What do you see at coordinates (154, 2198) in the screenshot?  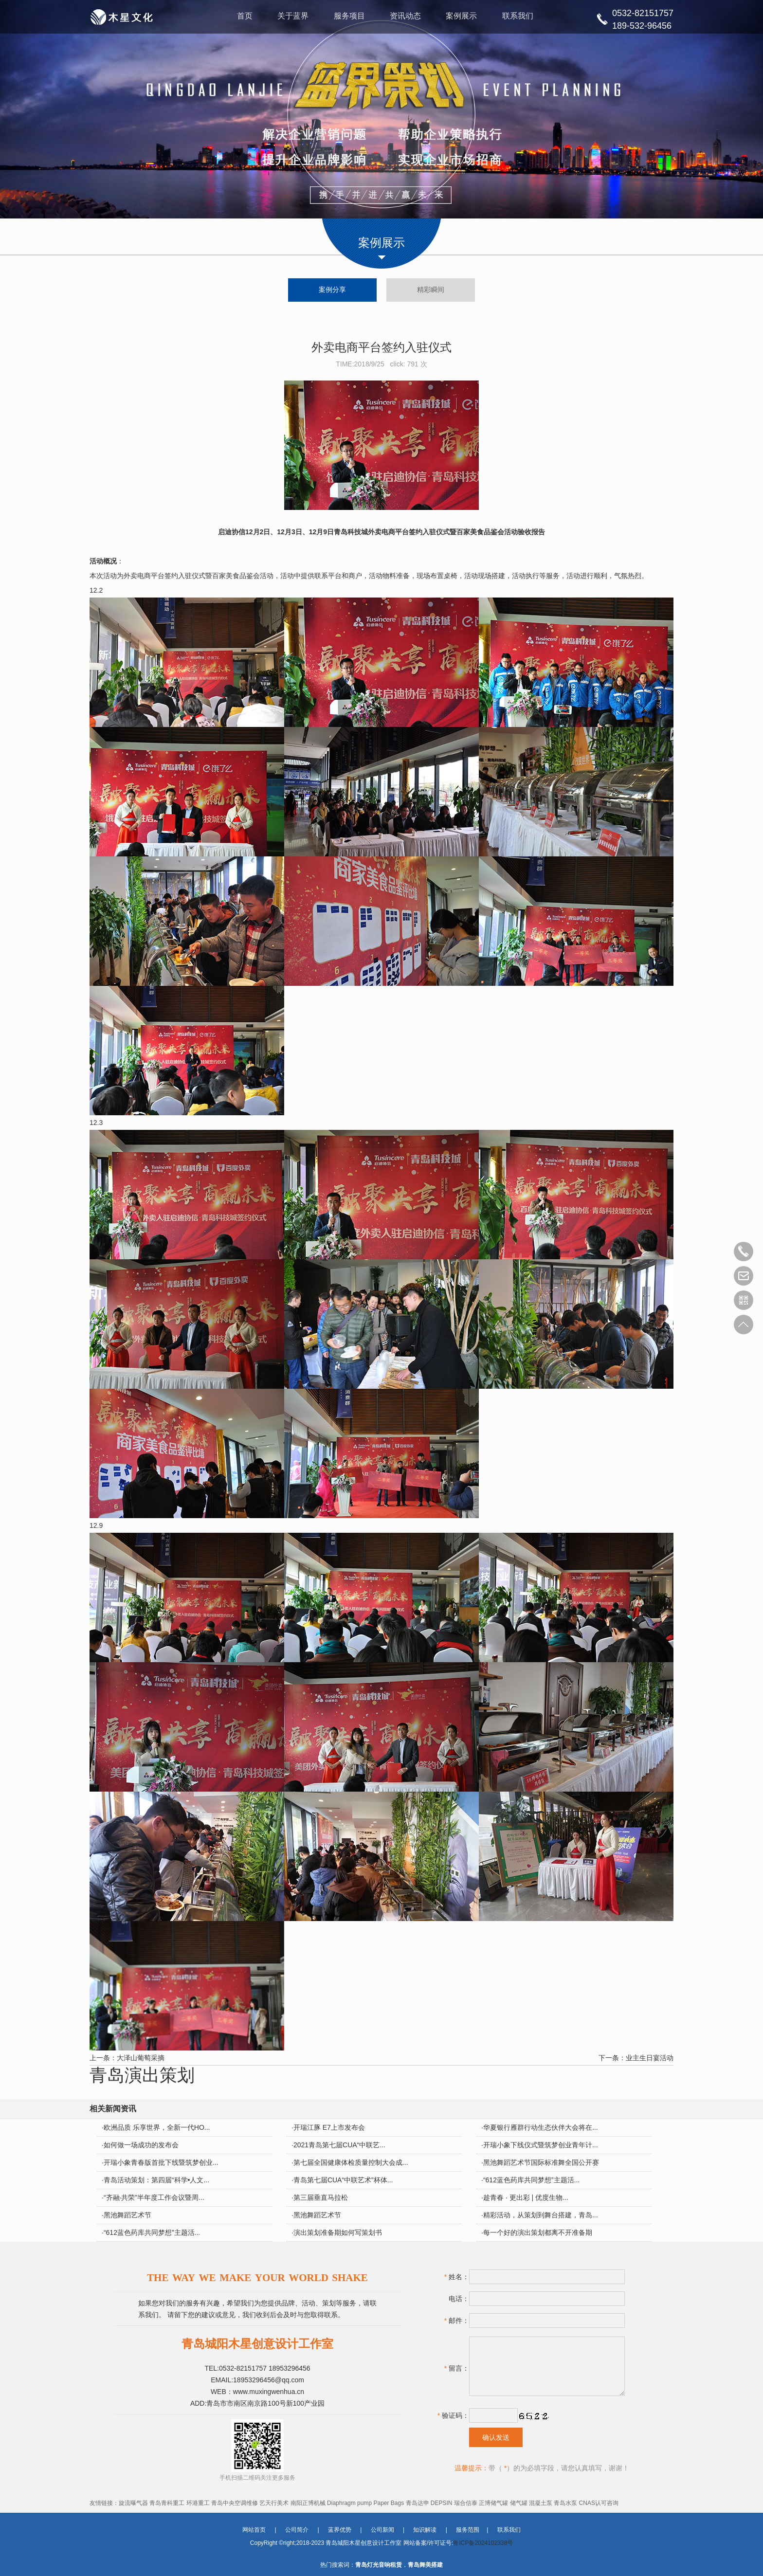 I see `“齐融·共荣”半年度工作会议暨周...` at bounding box center [154, 2198].